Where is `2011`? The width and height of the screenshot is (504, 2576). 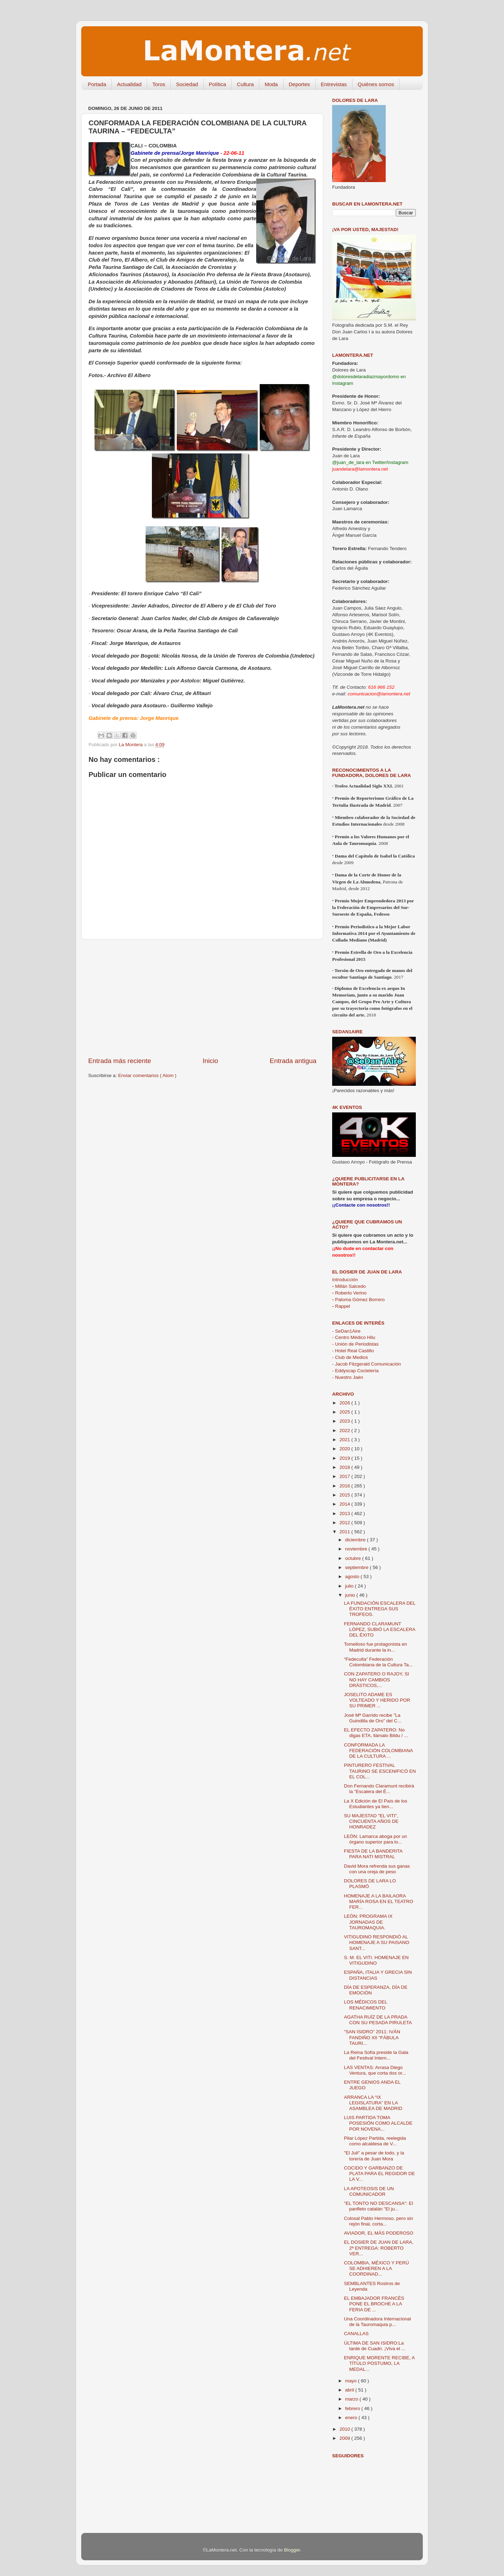
2011 is located at coordinates (345, 1531).